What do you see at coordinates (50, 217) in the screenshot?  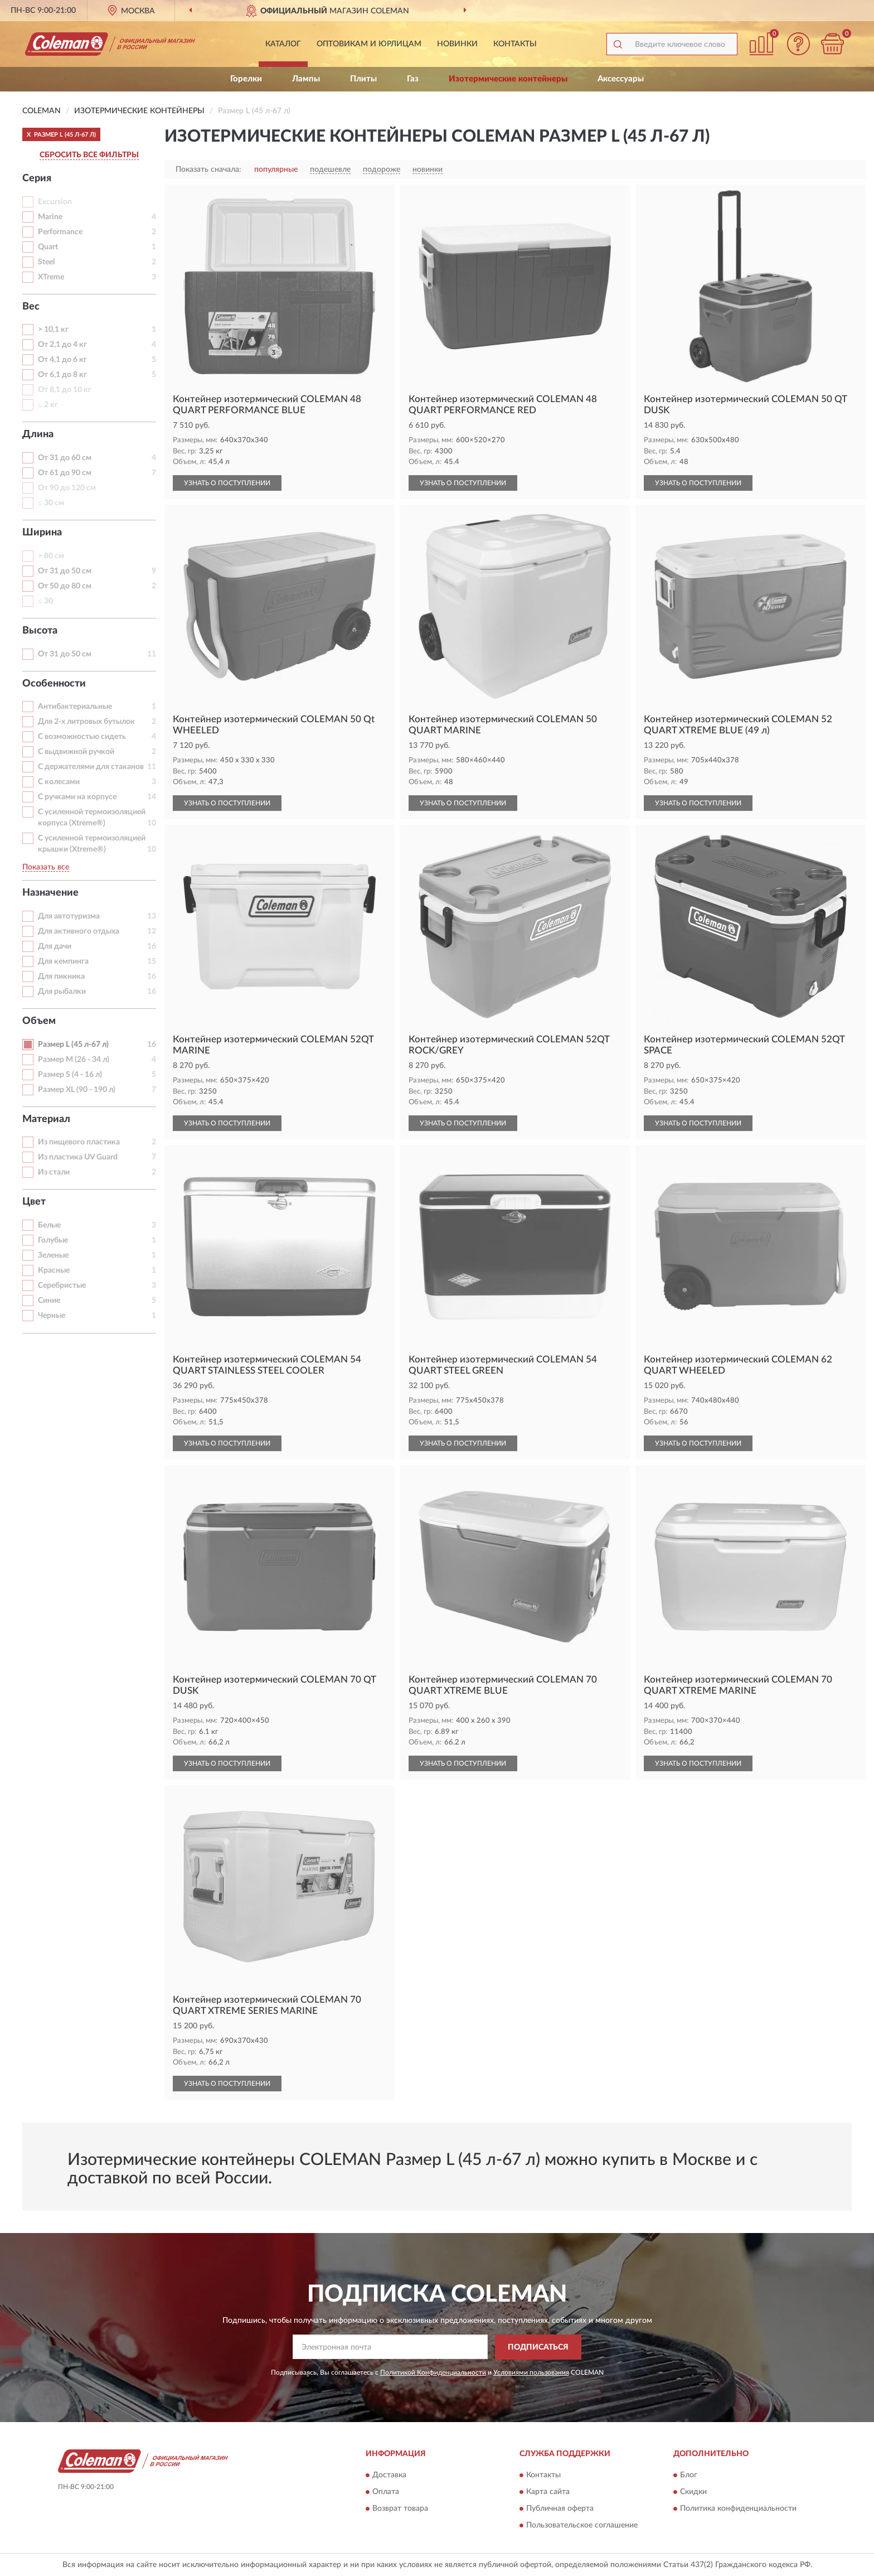 I see `Marine` at bounding box center [50, 217].